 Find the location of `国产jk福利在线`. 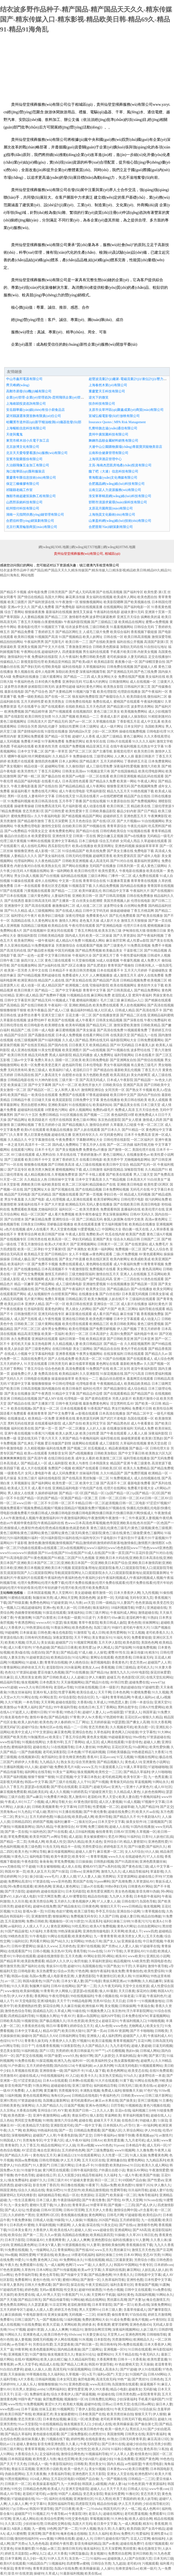

国产jk福利在线 is located at coordinates (49, 965).